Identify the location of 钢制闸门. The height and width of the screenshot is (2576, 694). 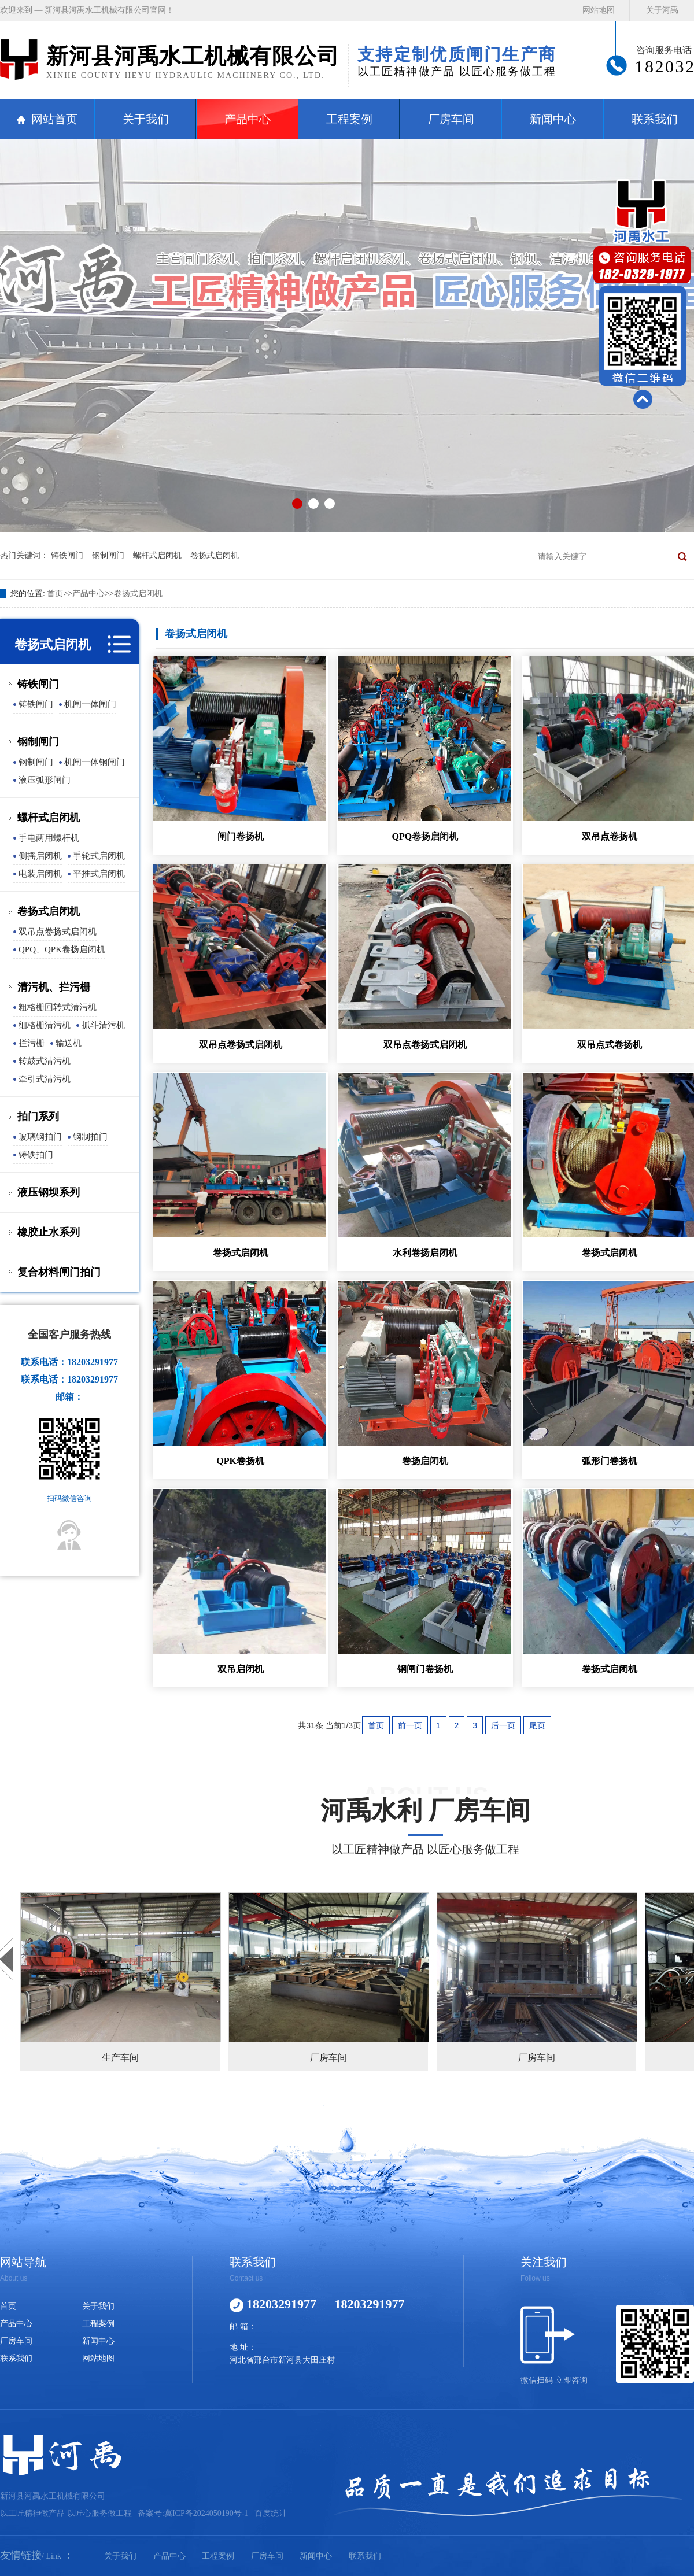
(108, 555).